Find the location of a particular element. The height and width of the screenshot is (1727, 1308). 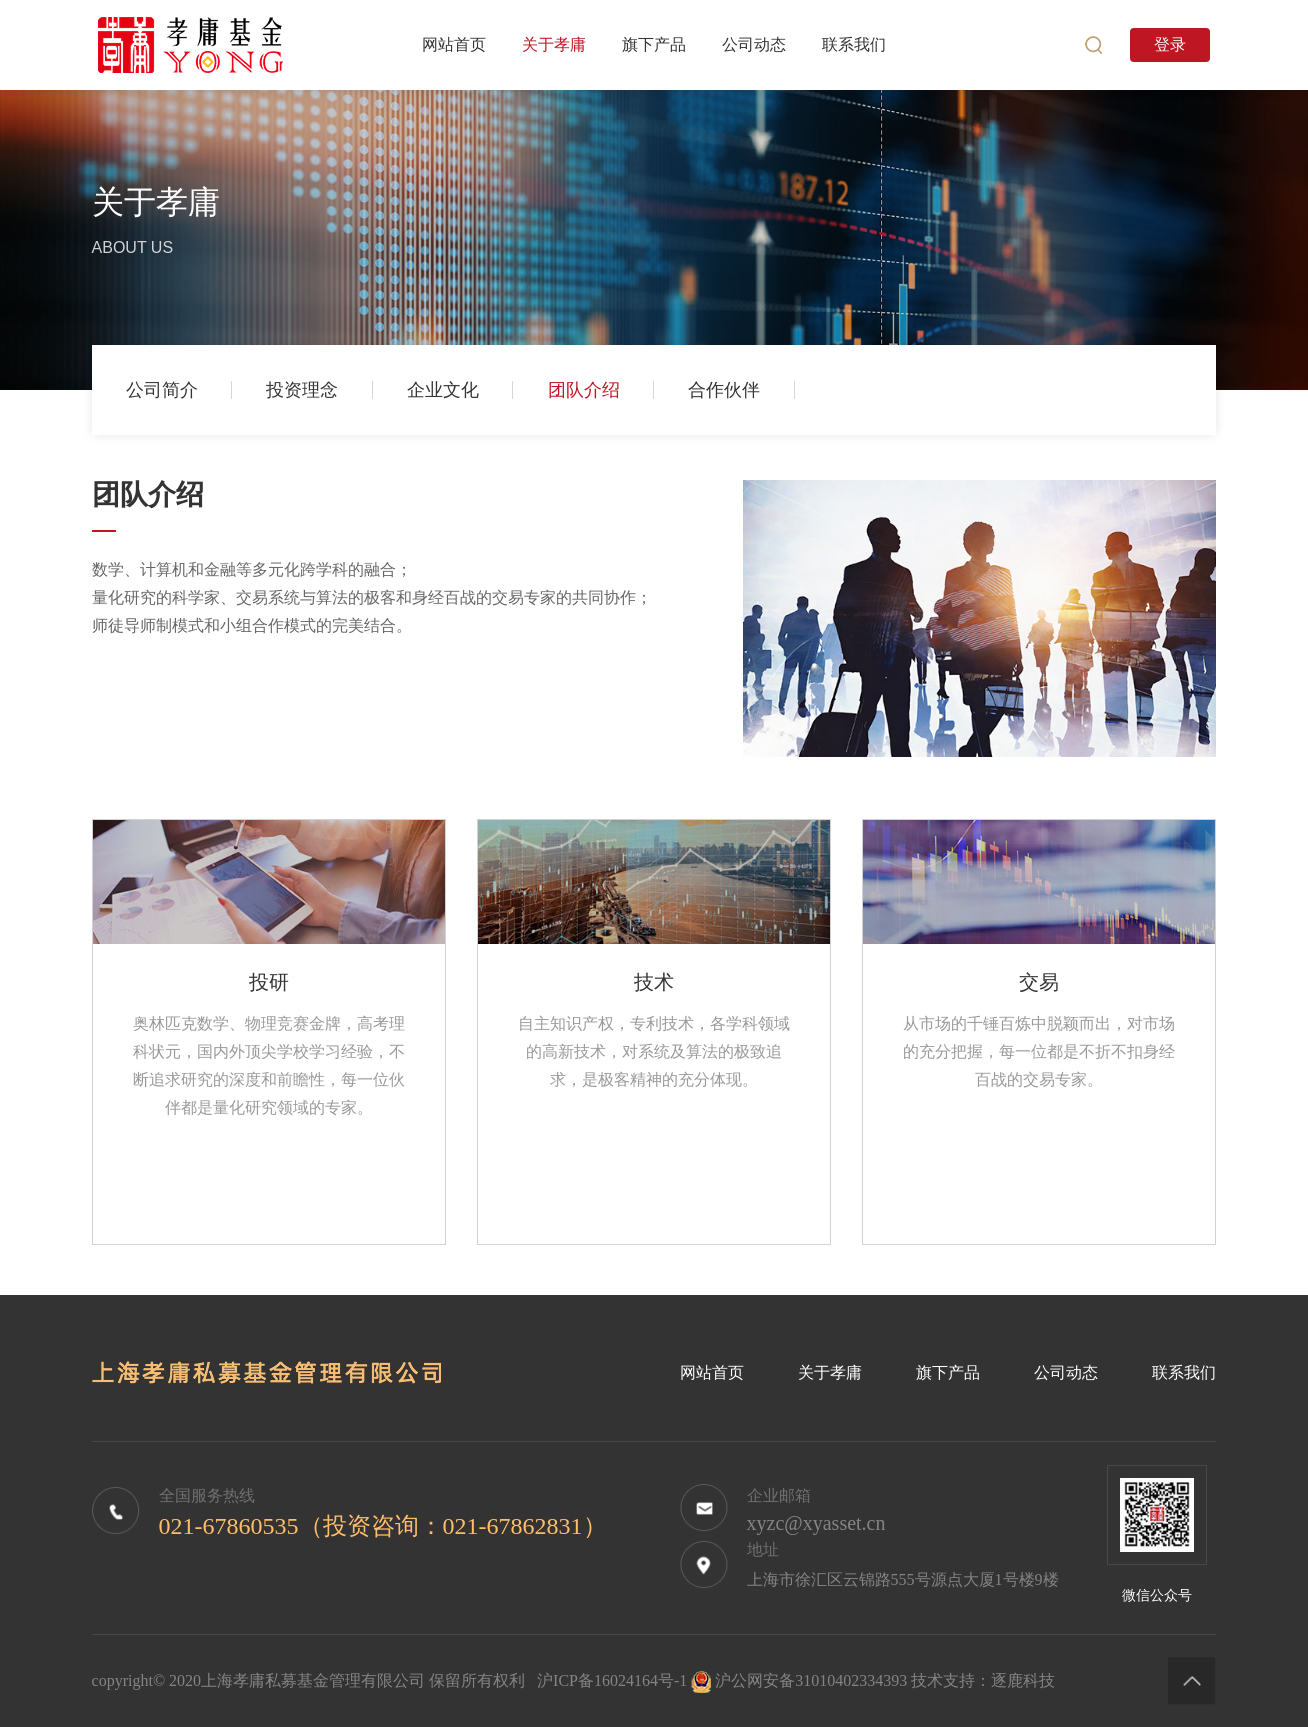

联系我们 is located at coordinates (1184, 1372).